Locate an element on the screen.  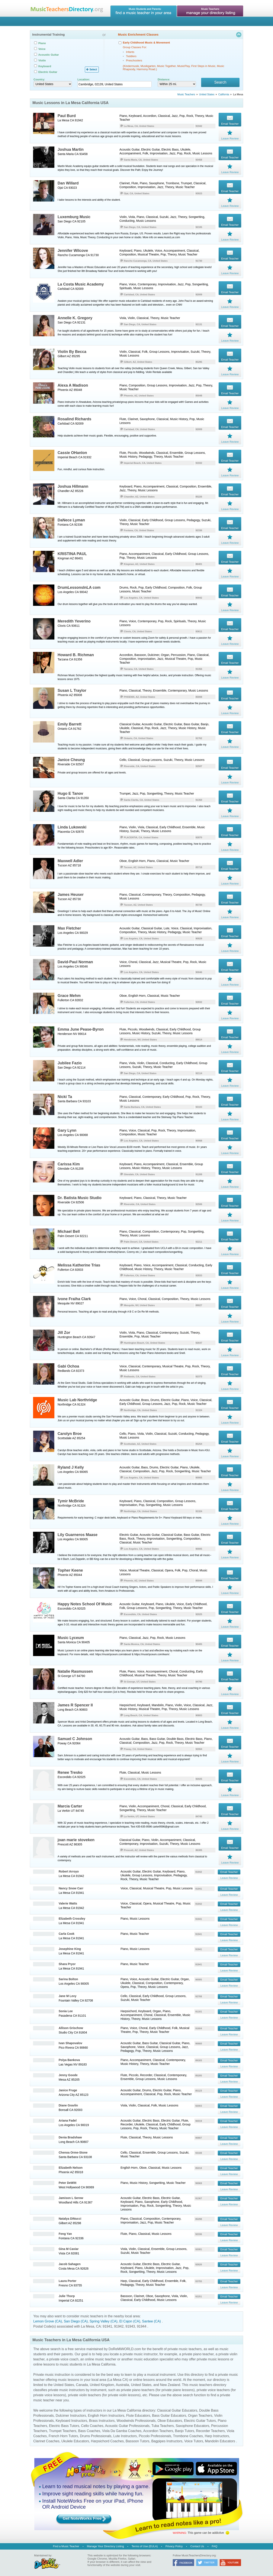
Select is located at coordinates (93, 69).